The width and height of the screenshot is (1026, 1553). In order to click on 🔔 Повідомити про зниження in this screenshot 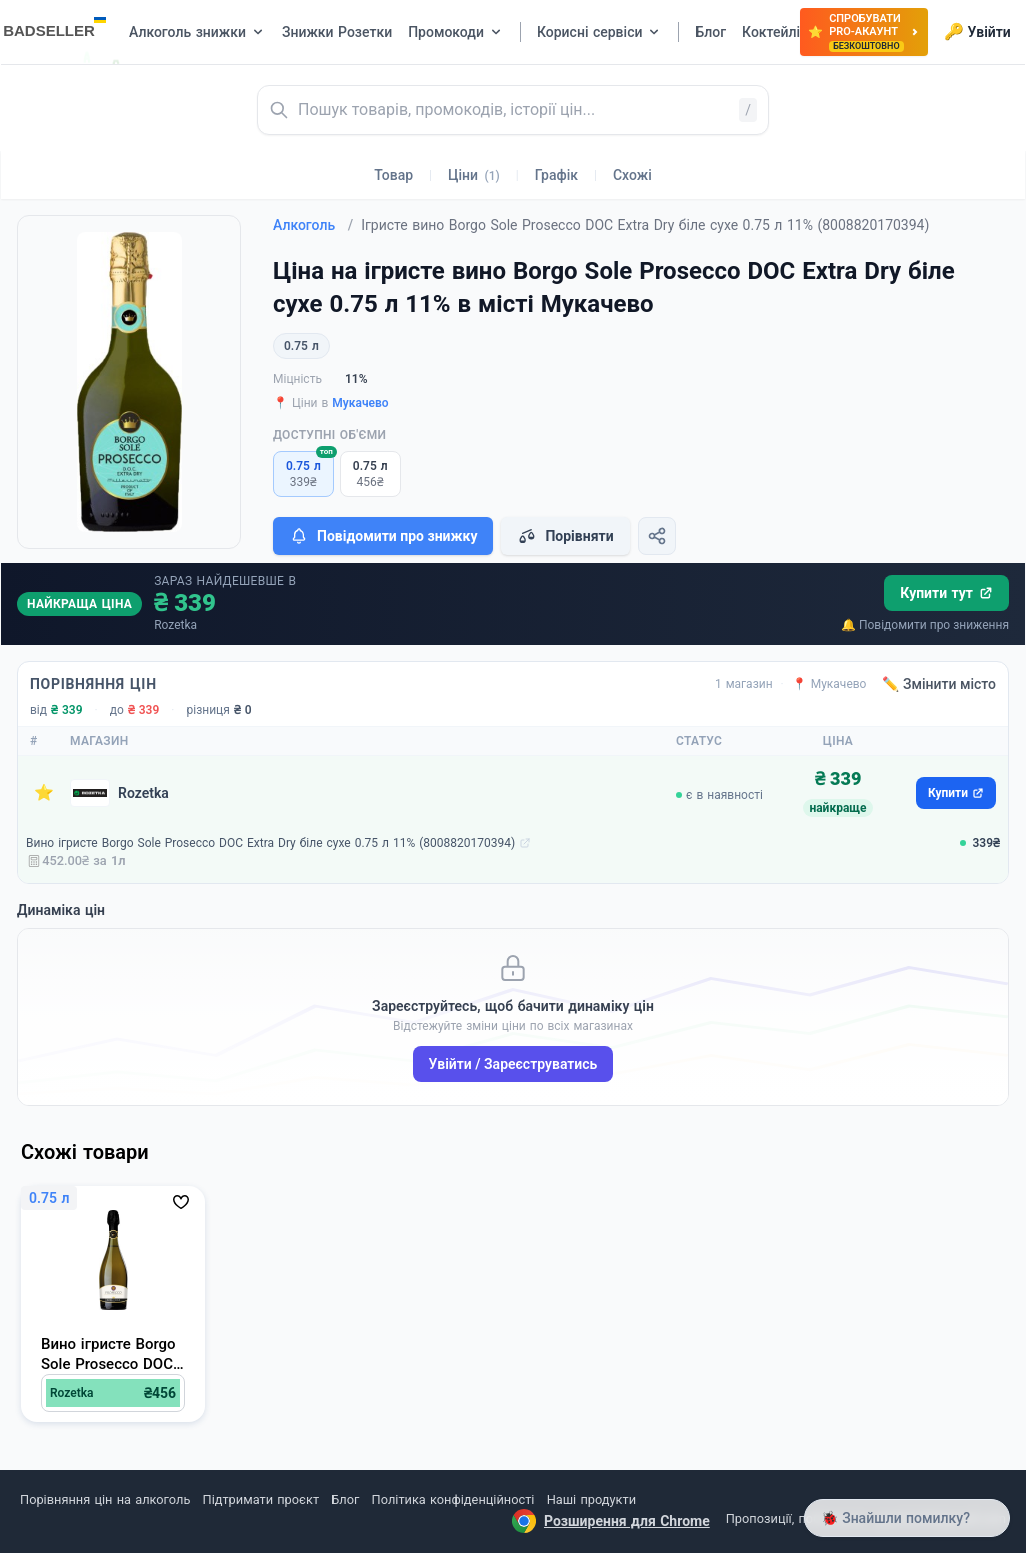, I will do `click(925, 625)`.